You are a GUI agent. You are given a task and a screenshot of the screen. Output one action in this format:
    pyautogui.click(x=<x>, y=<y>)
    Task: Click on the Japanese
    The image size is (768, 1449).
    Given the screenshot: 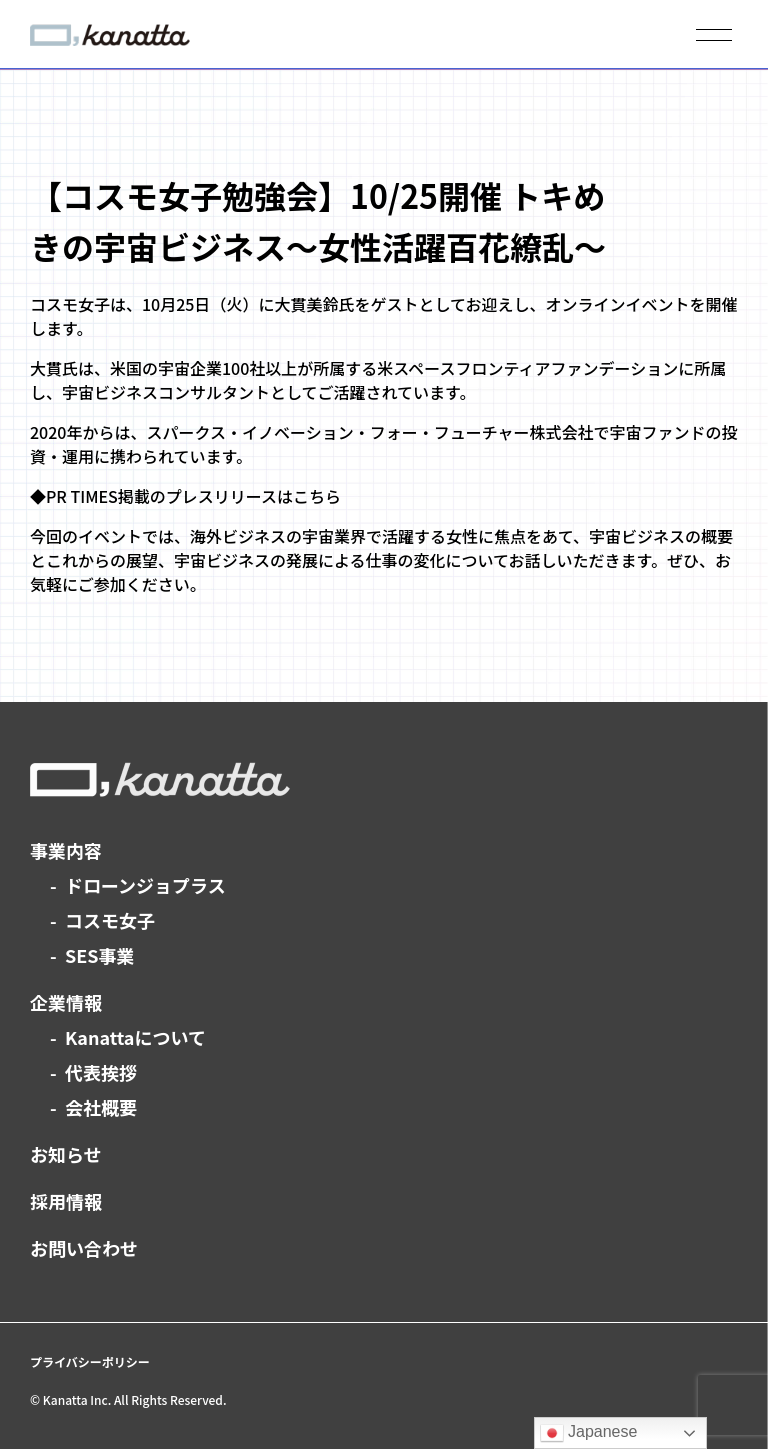 What is the action you would take?
    pyautogui.click(x=589, y=1433)
    